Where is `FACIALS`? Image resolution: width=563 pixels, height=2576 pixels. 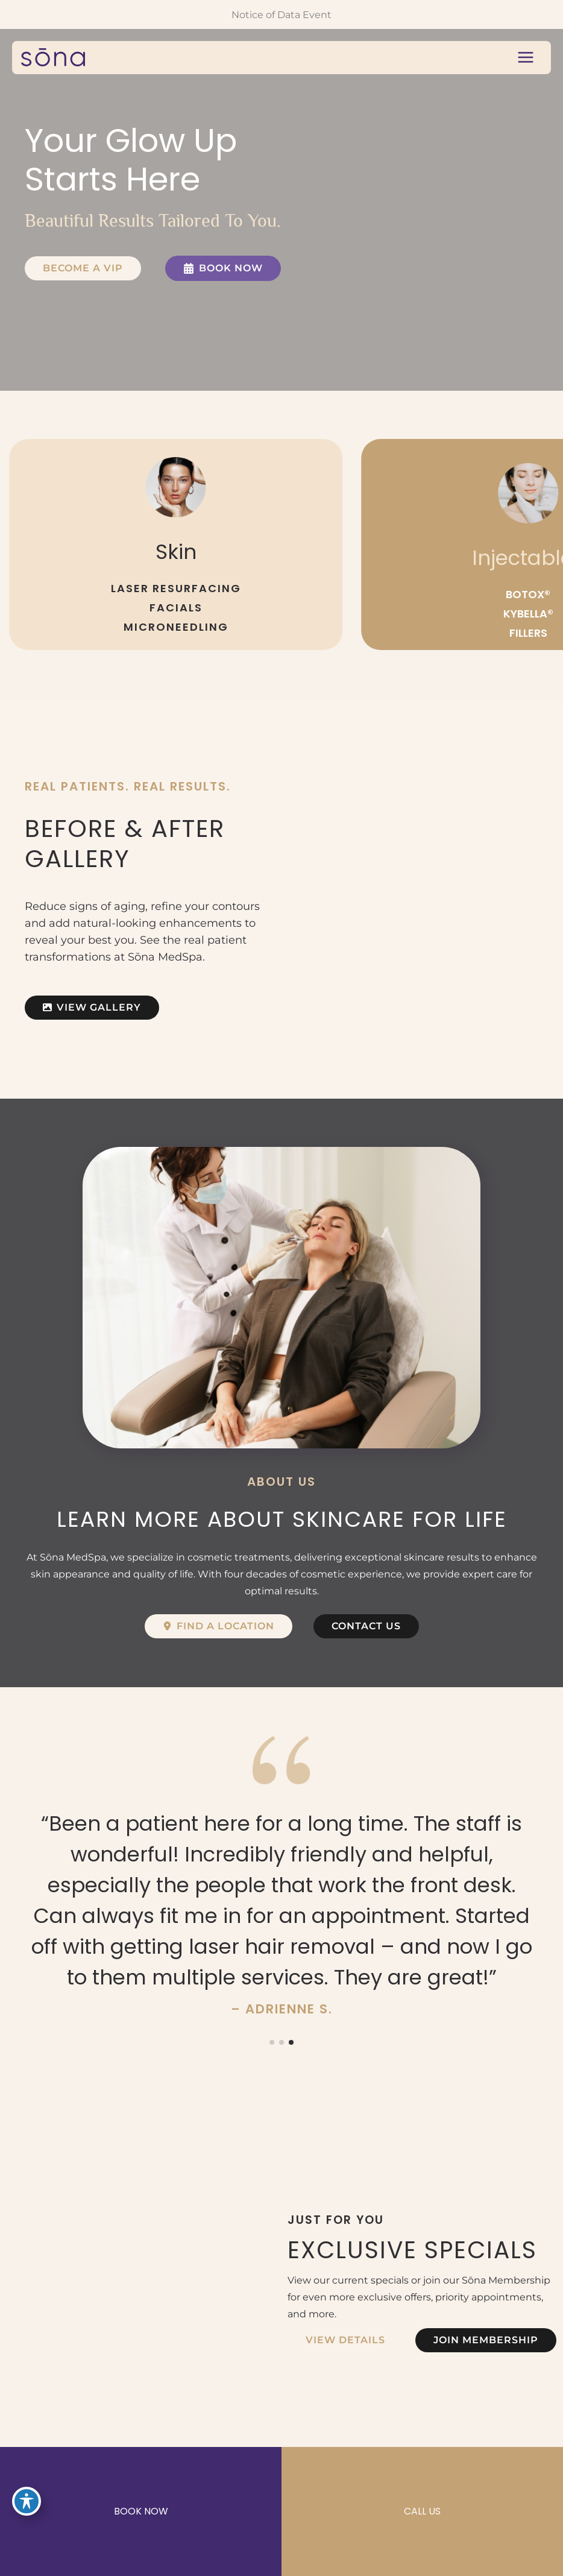
FACIALS is located at coordinates (176, 607).